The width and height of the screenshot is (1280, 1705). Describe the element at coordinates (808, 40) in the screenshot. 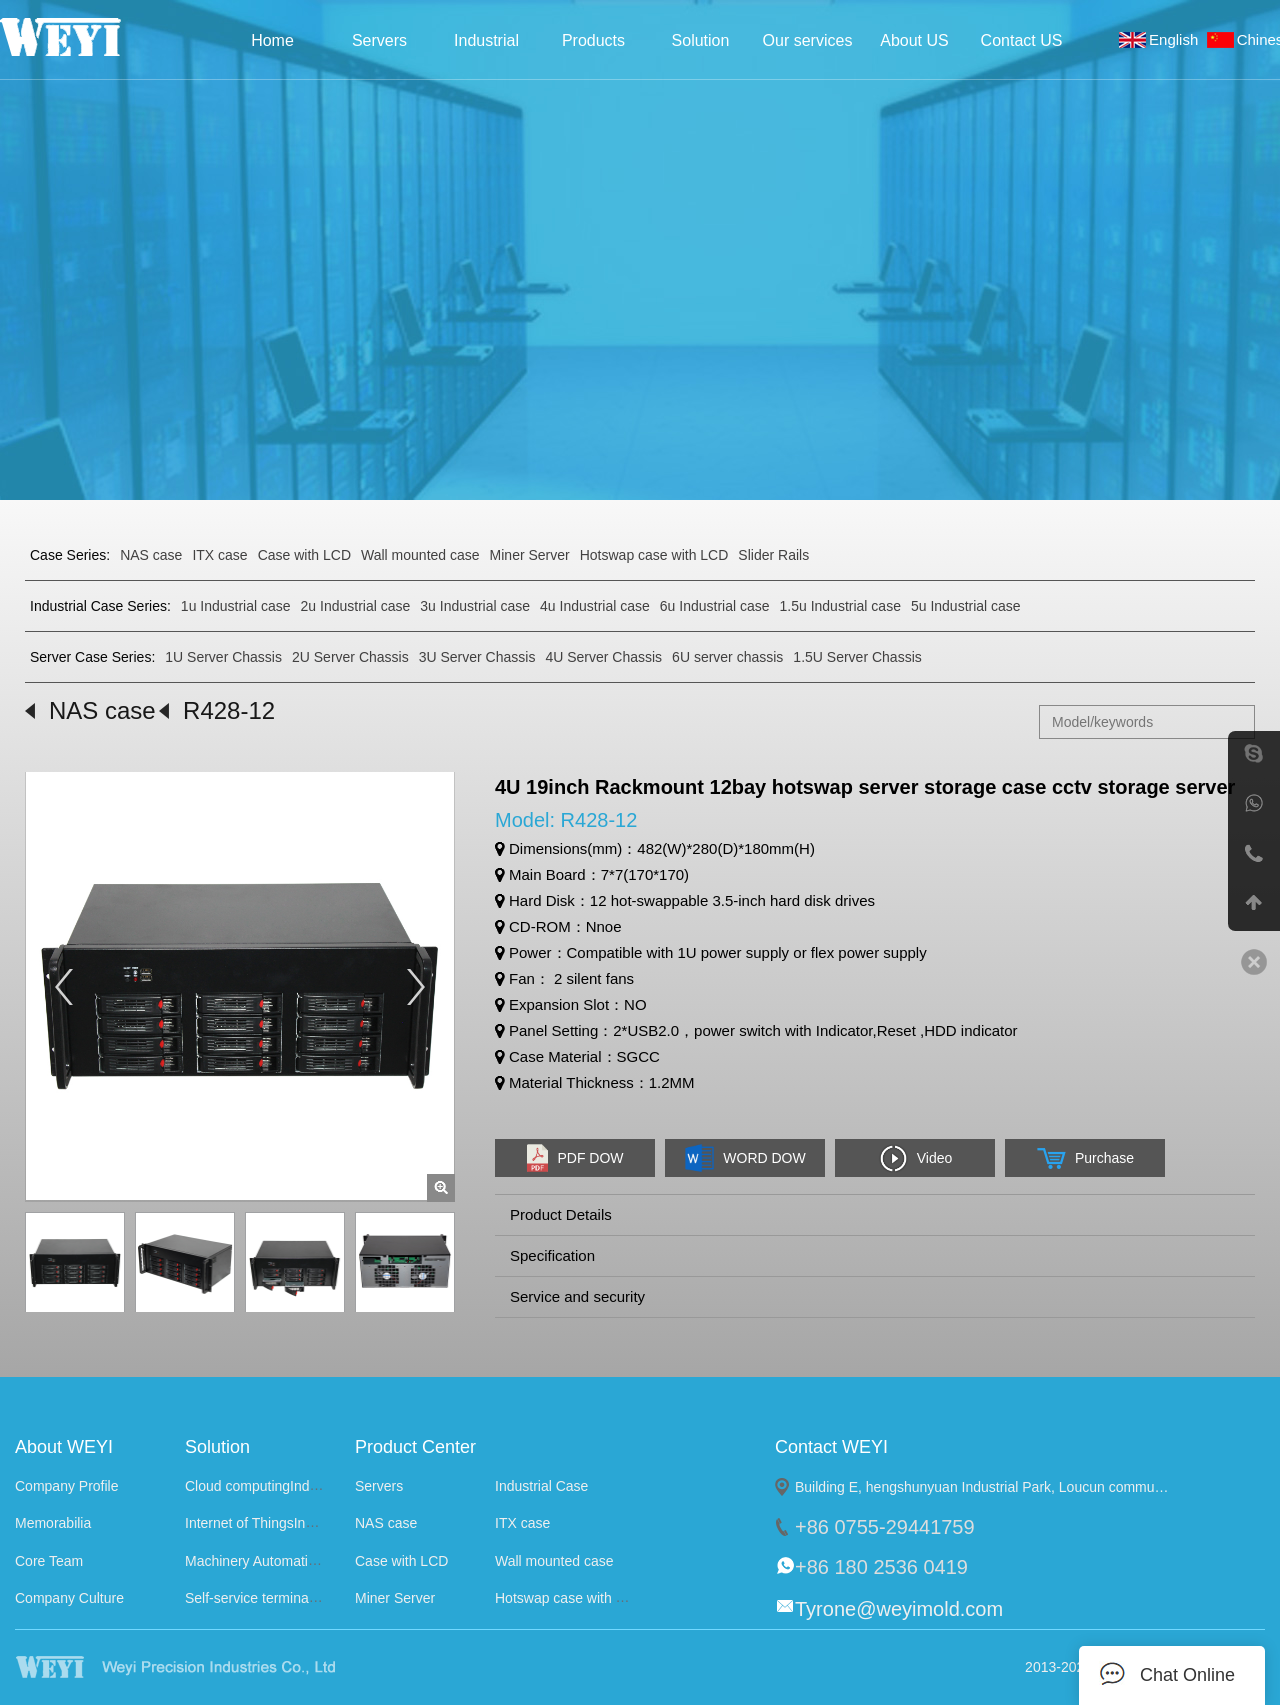

I see `Our services` at that location.